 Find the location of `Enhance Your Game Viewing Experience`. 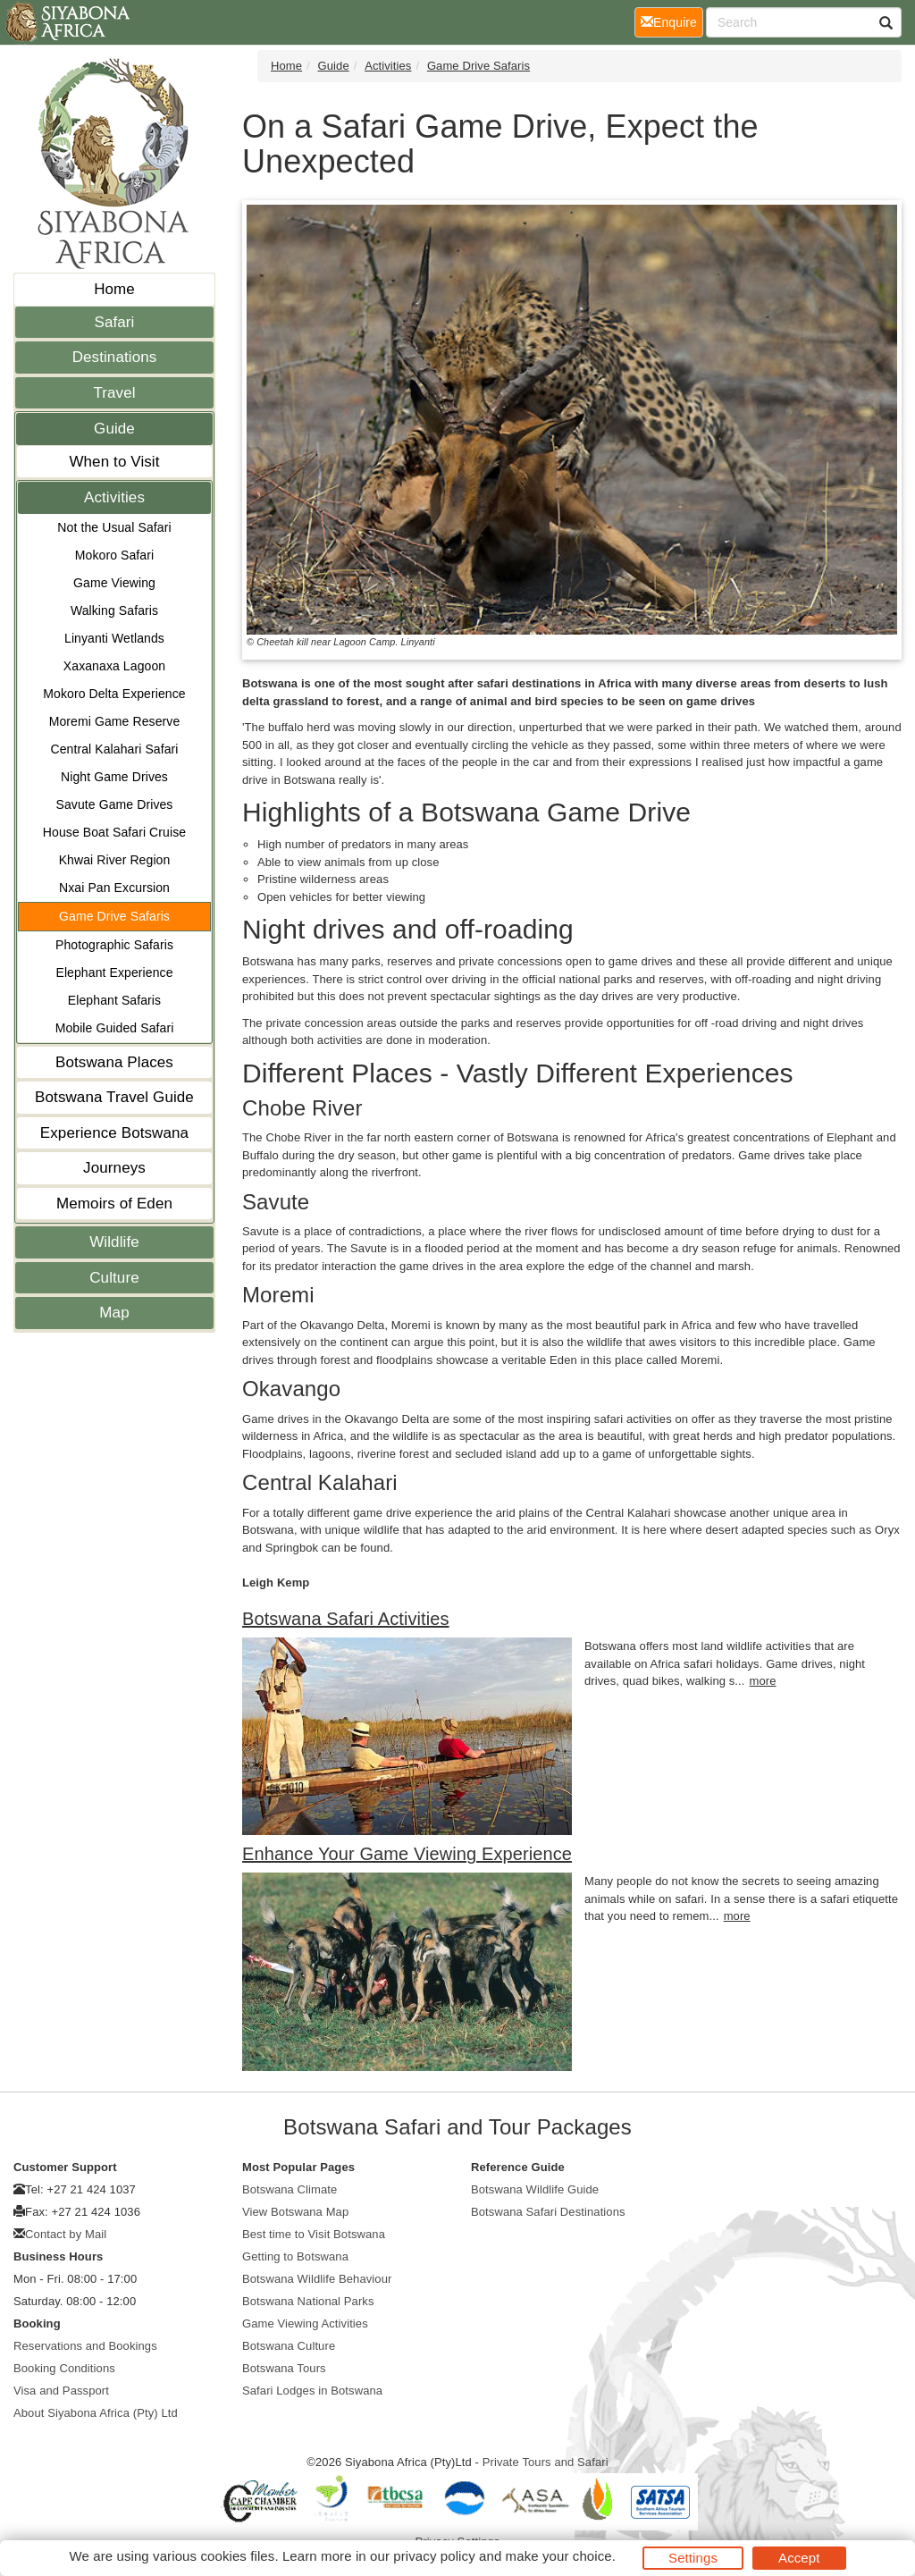

Enhance Your Game Viewing Experience is located at coordinates (407, 1854).